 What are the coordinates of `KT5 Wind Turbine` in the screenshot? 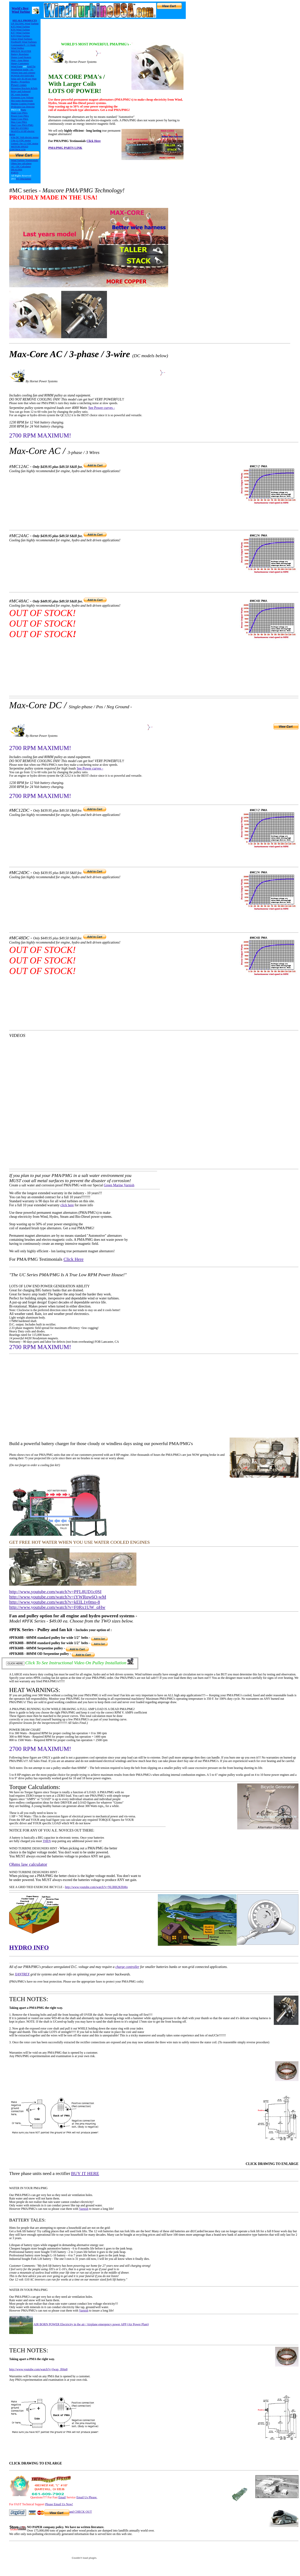 It's located at (20, 26).